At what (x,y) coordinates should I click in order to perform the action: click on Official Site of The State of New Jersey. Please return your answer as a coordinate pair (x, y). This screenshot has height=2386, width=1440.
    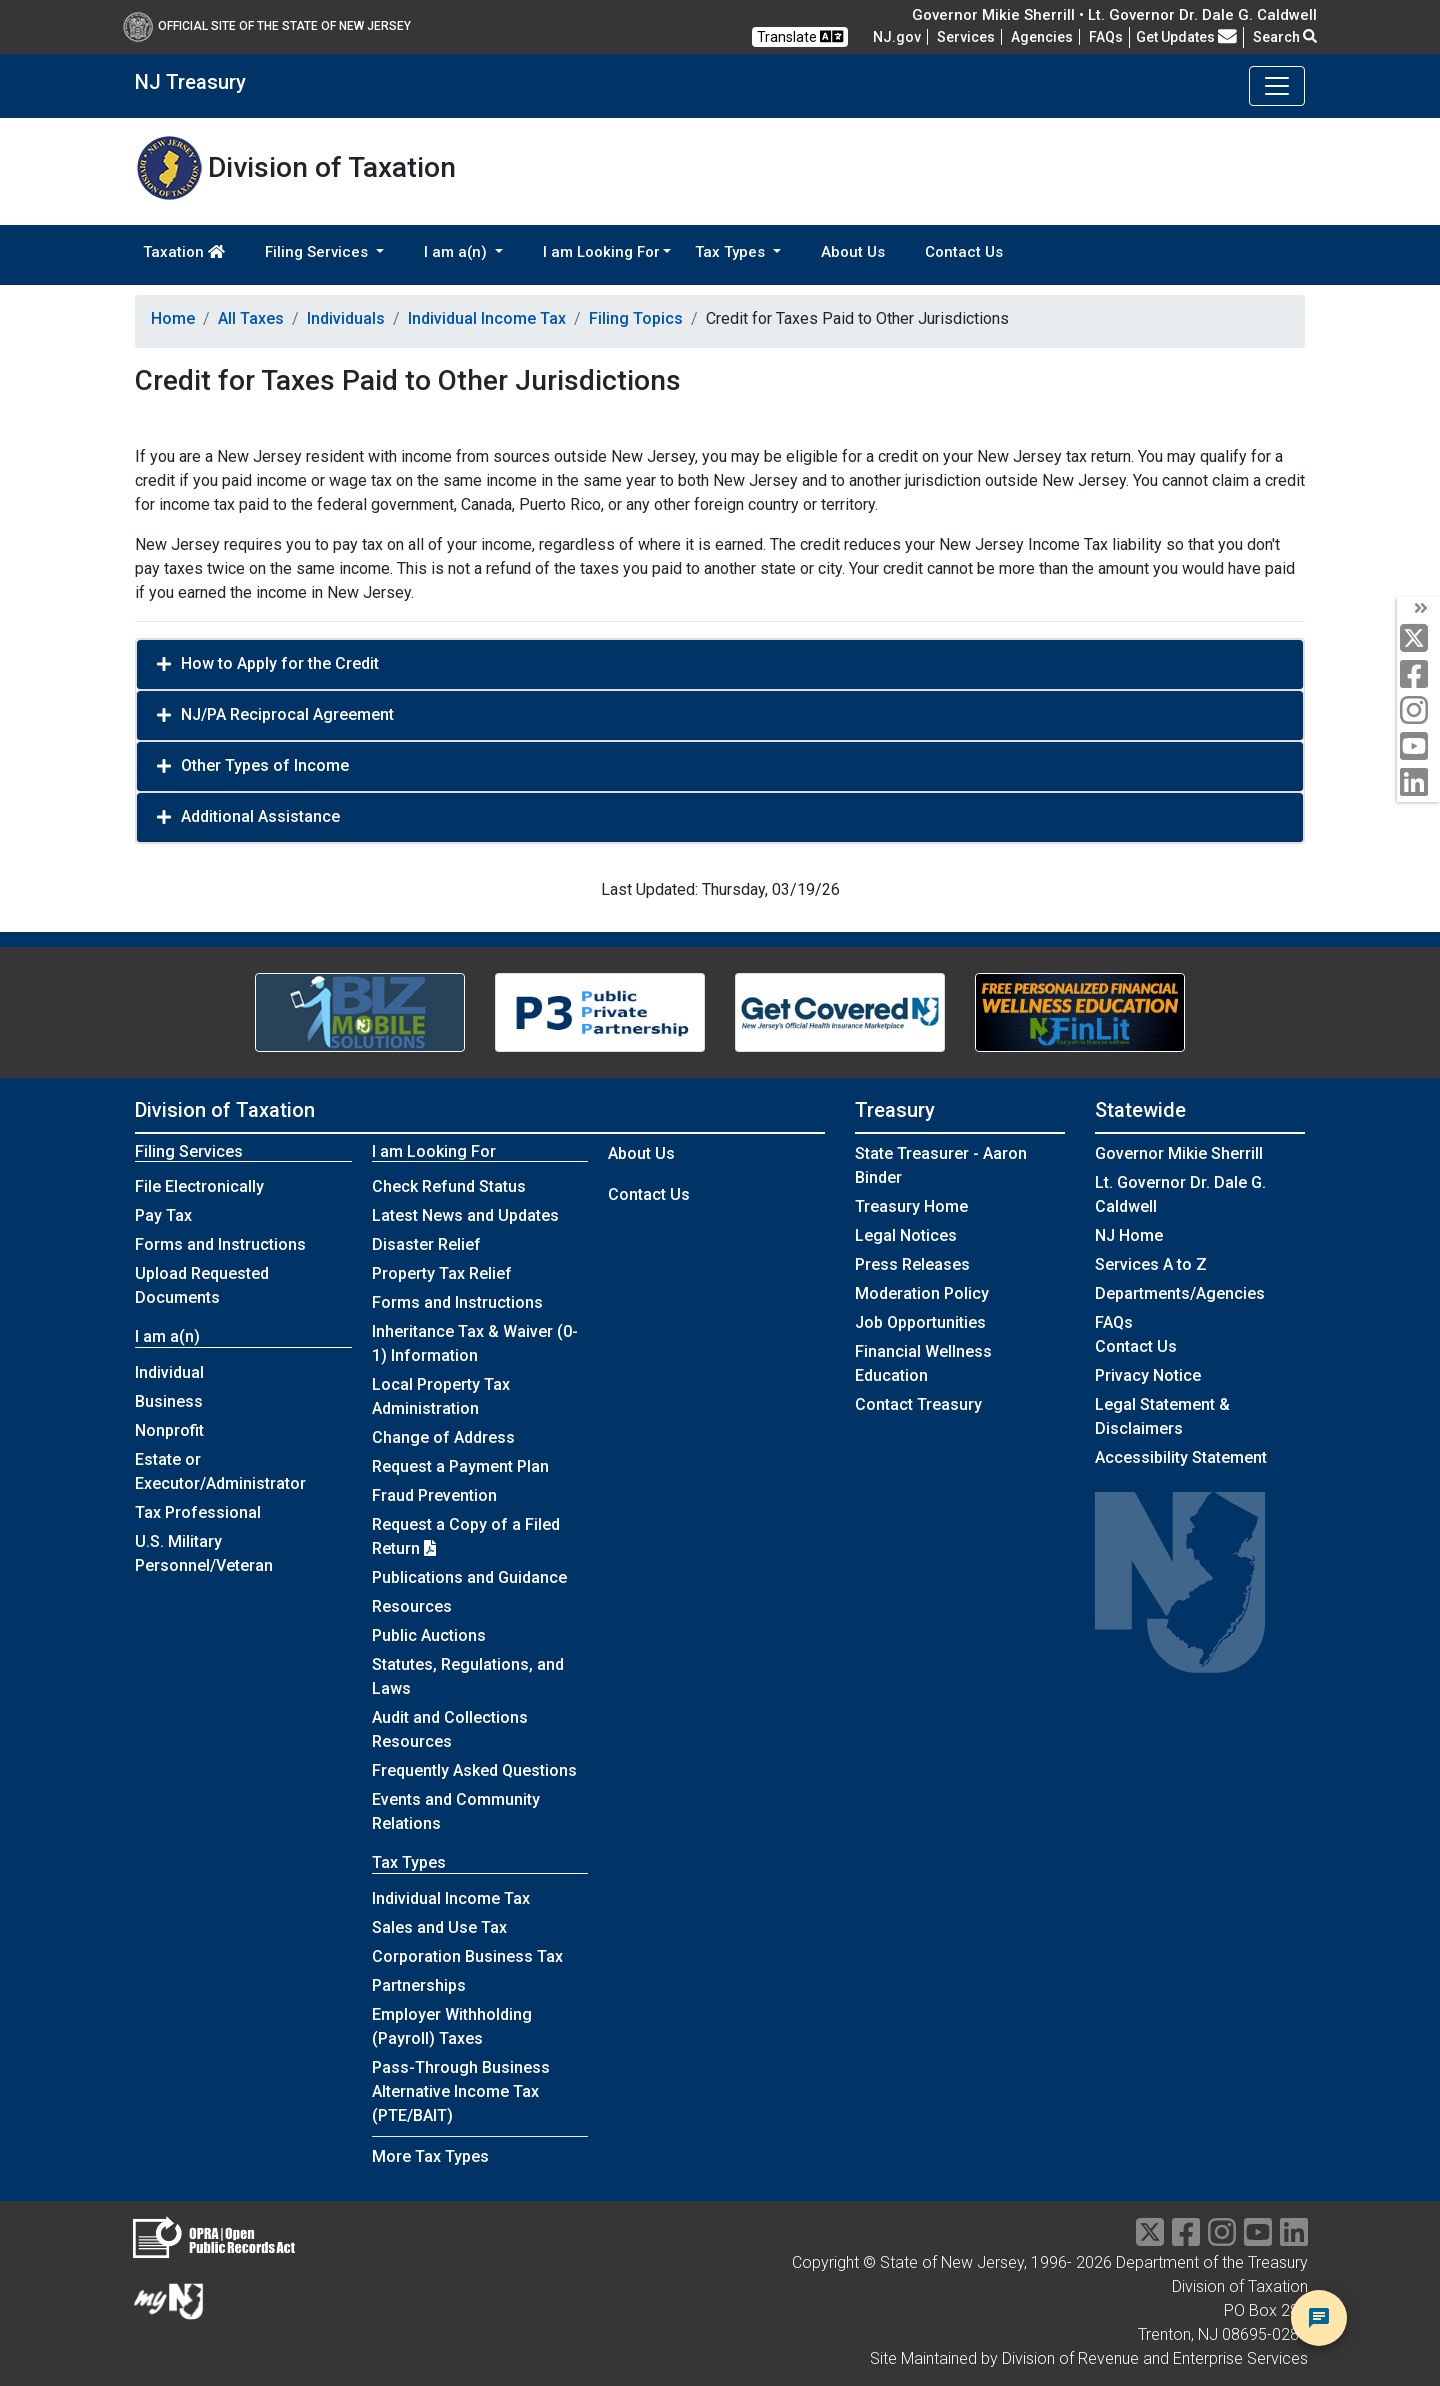
    Looking at the image, I should click on (267, 26).